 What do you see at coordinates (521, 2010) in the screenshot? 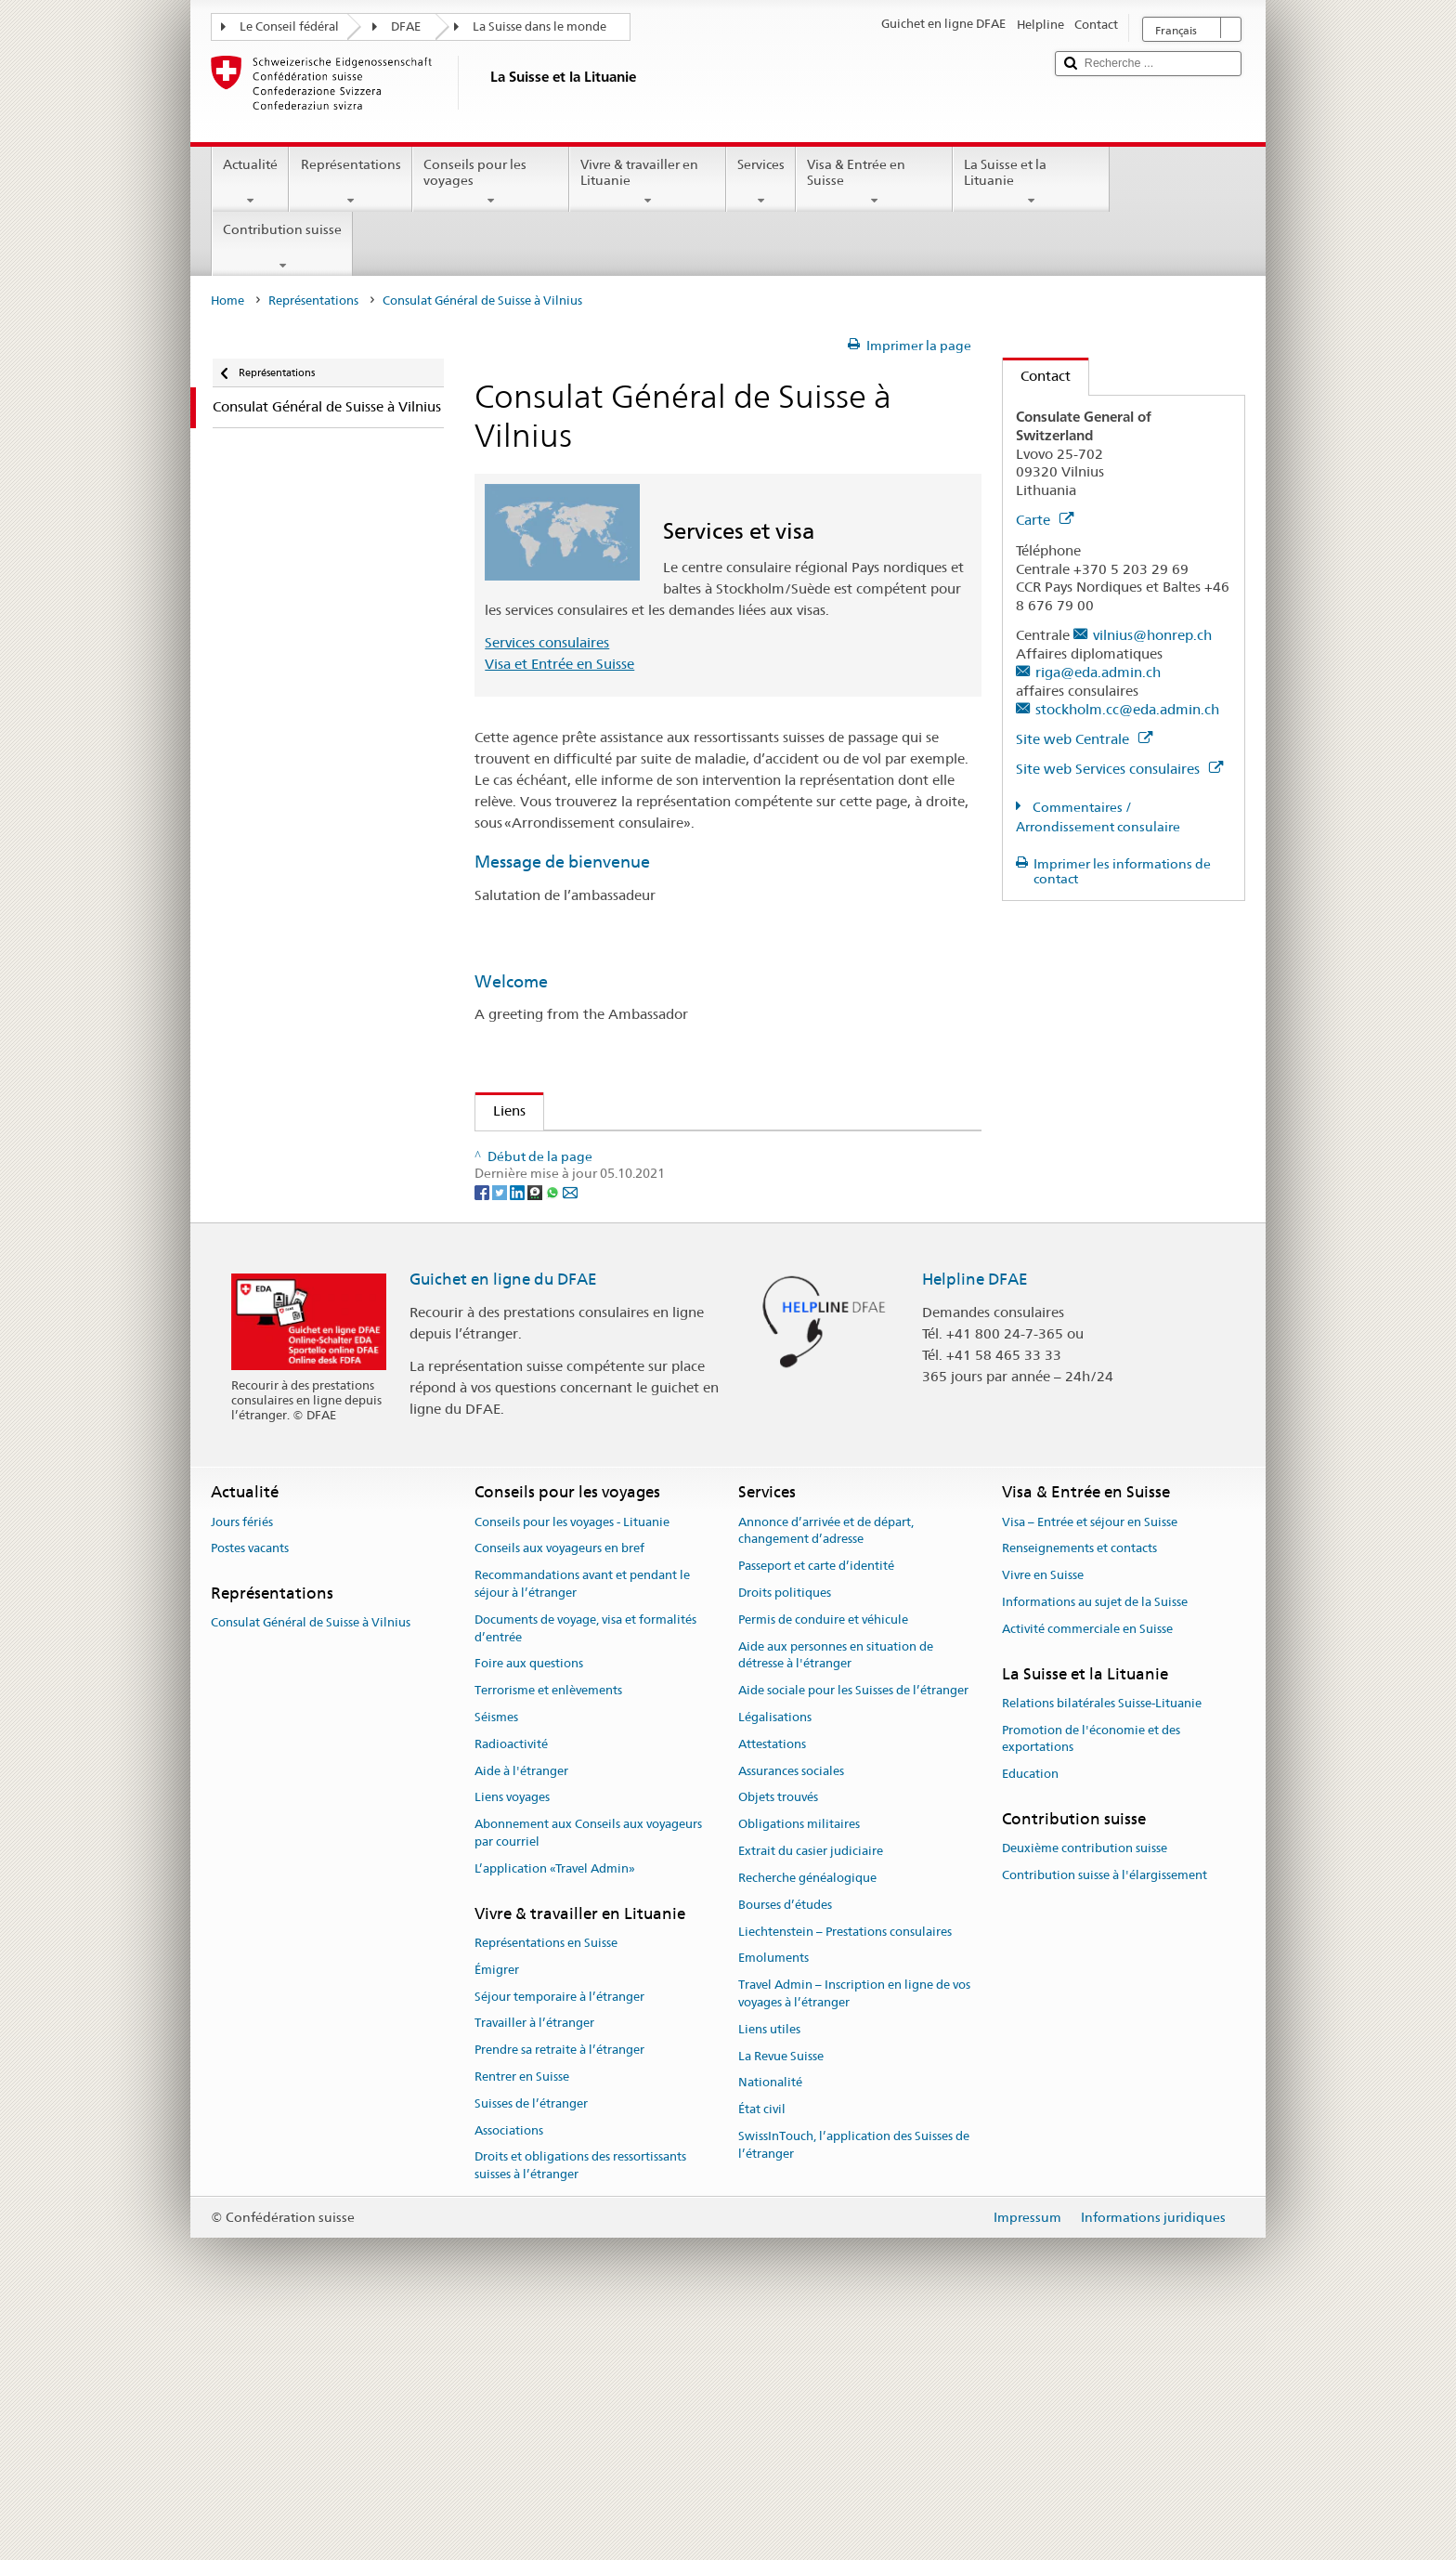
I see `Aide à l'étranger` at bounding box center [521, 2010].